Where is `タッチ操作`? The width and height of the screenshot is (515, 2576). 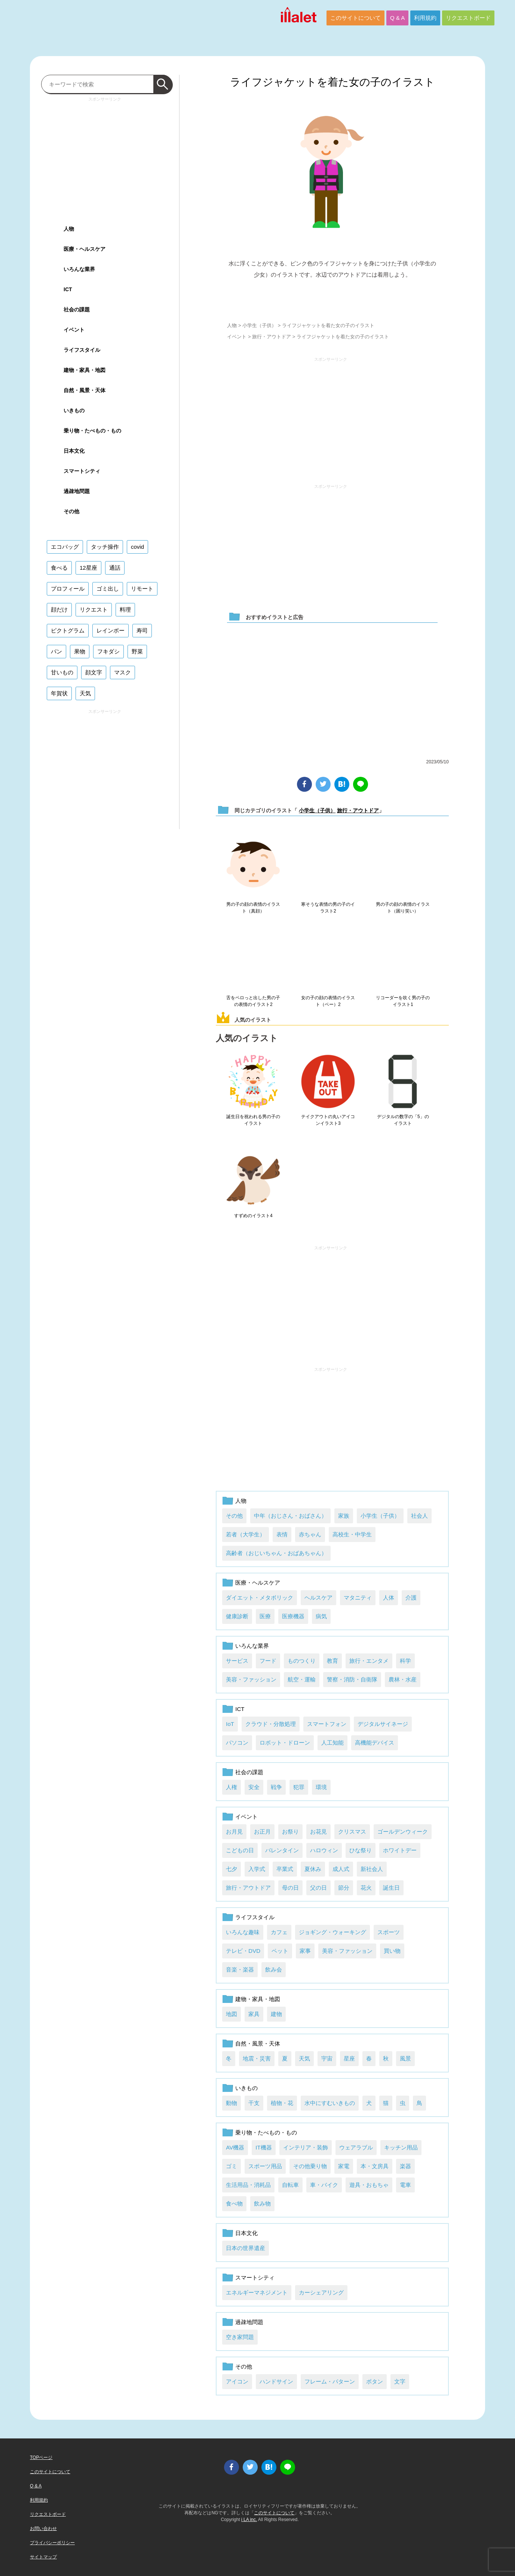
タッチ操作 is located at coordinates (105, 547).